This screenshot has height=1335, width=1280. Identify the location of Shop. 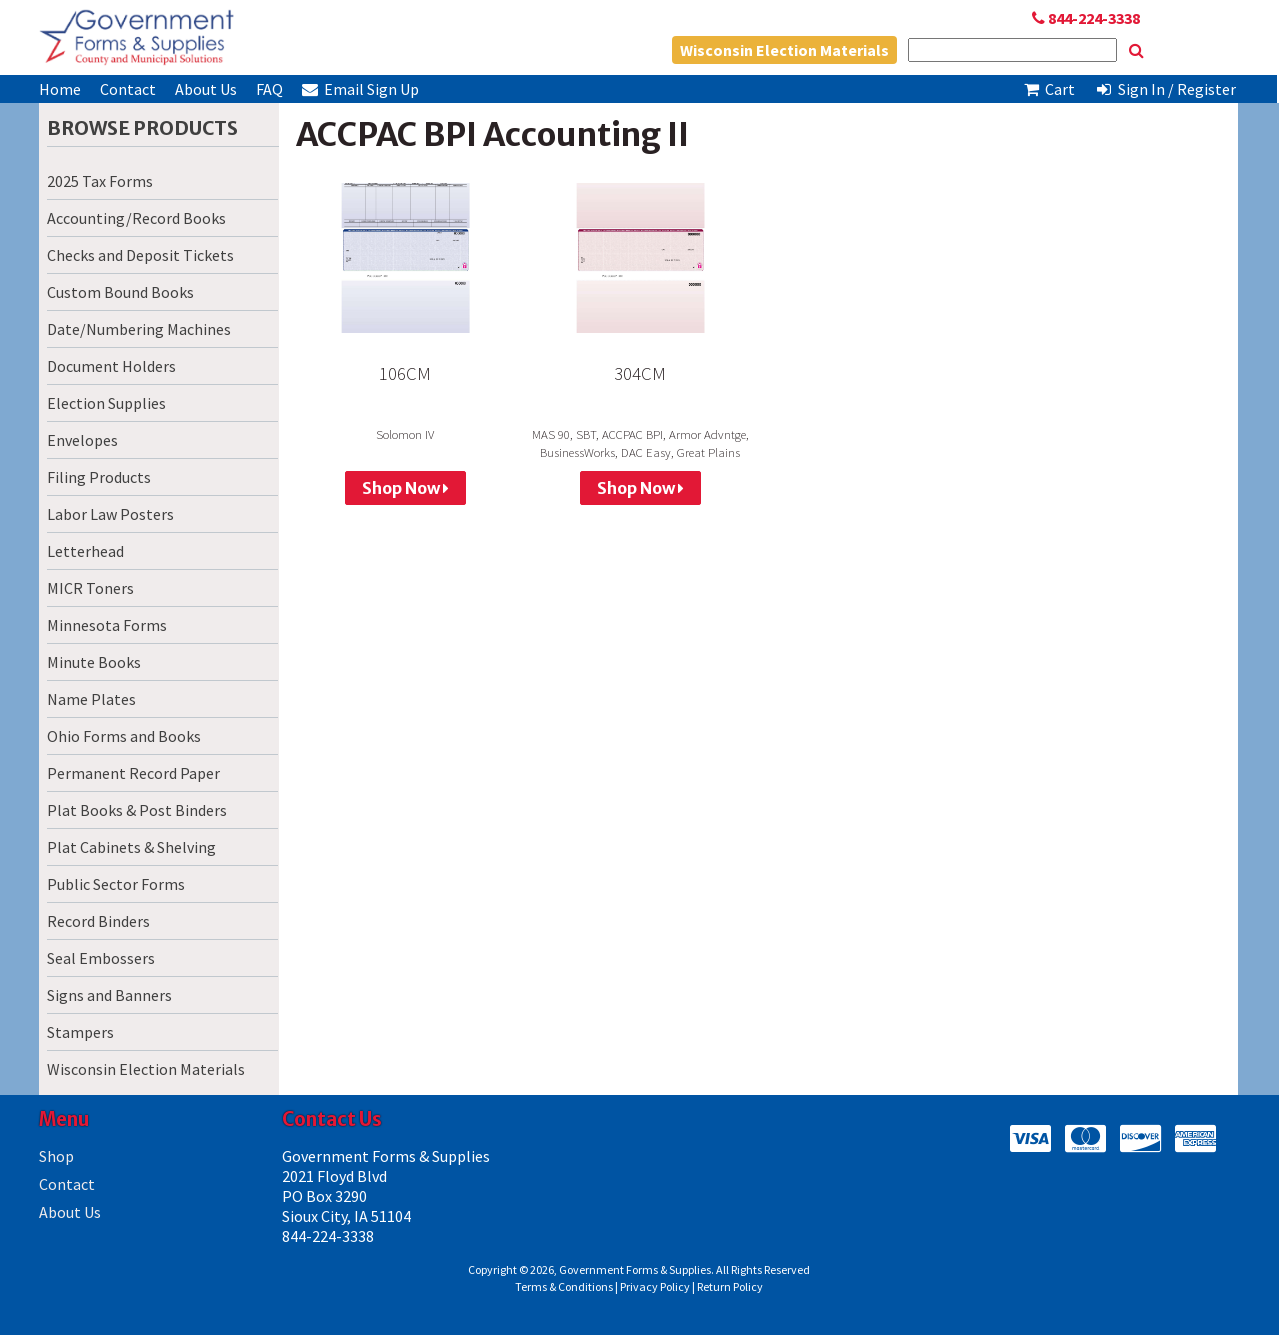
(56, 1156).